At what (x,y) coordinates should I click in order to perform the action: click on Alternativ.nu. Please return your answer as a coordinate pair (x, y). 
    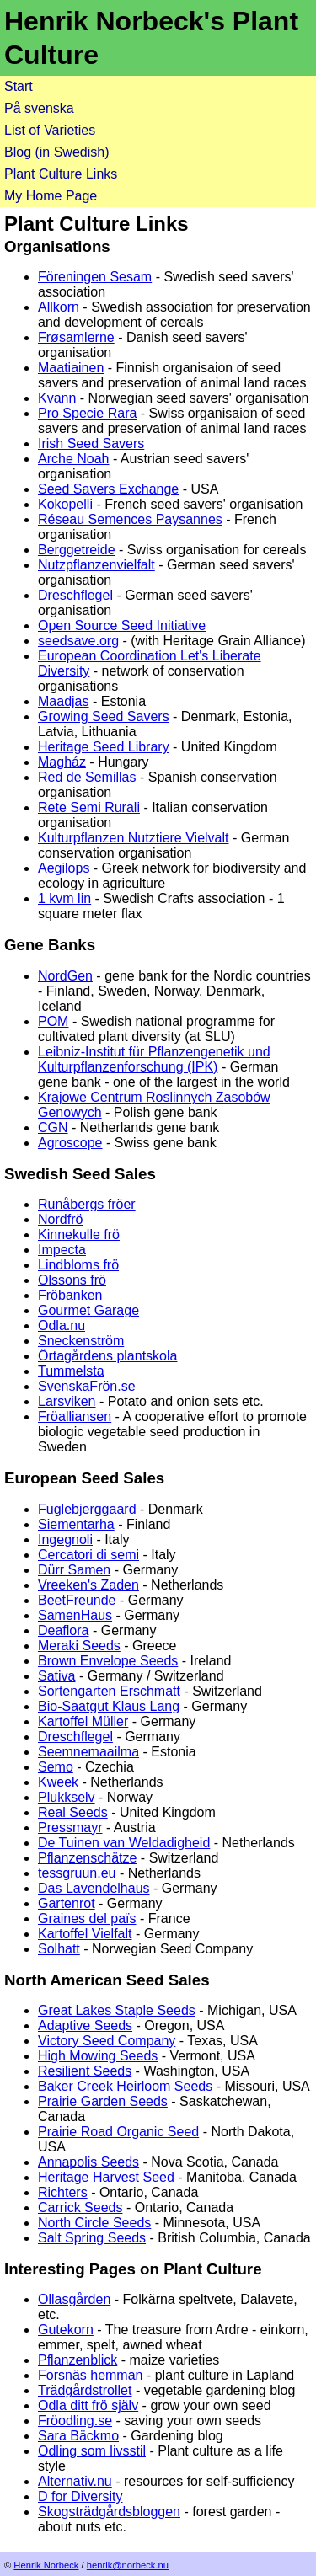
    Looking at the image, I should click on (75, 2481).